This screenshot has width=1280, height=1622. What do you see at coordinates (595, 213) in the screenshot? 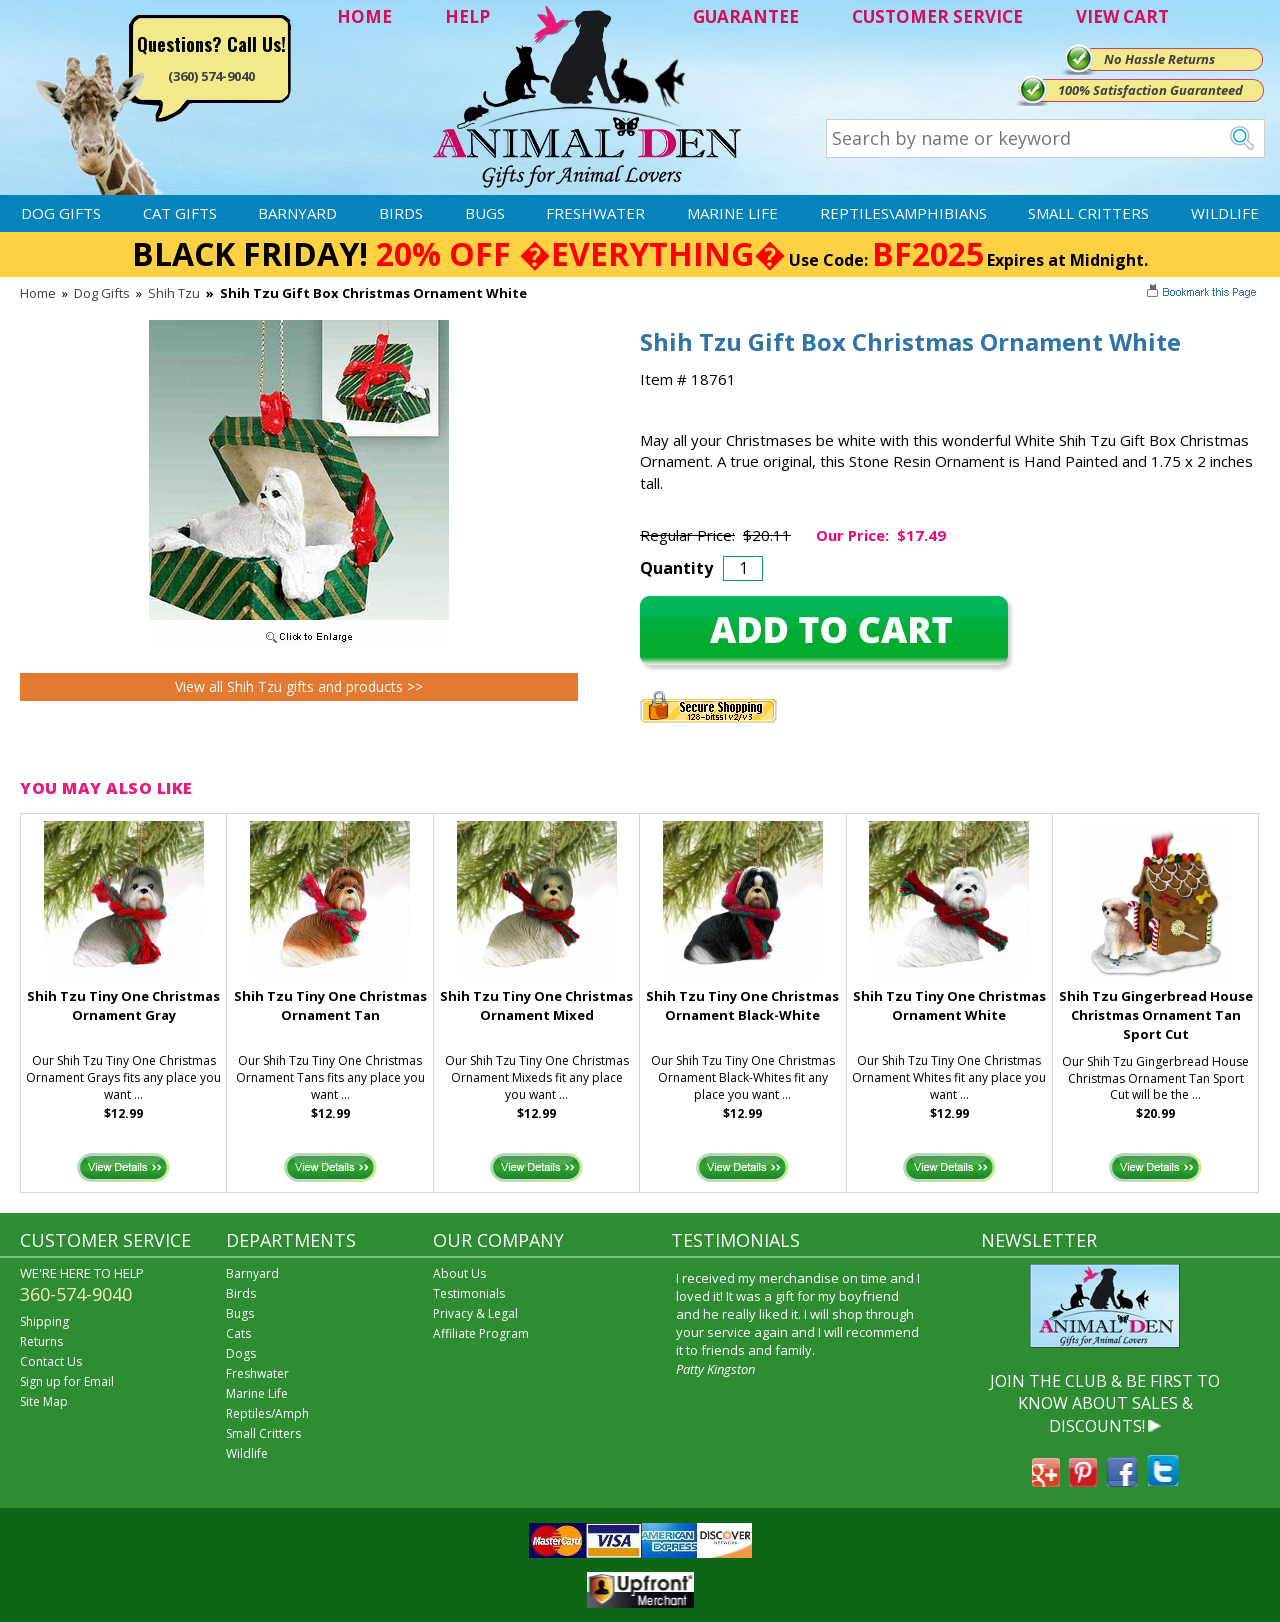
I see `Freshwater` at bounding box center [595, 213].